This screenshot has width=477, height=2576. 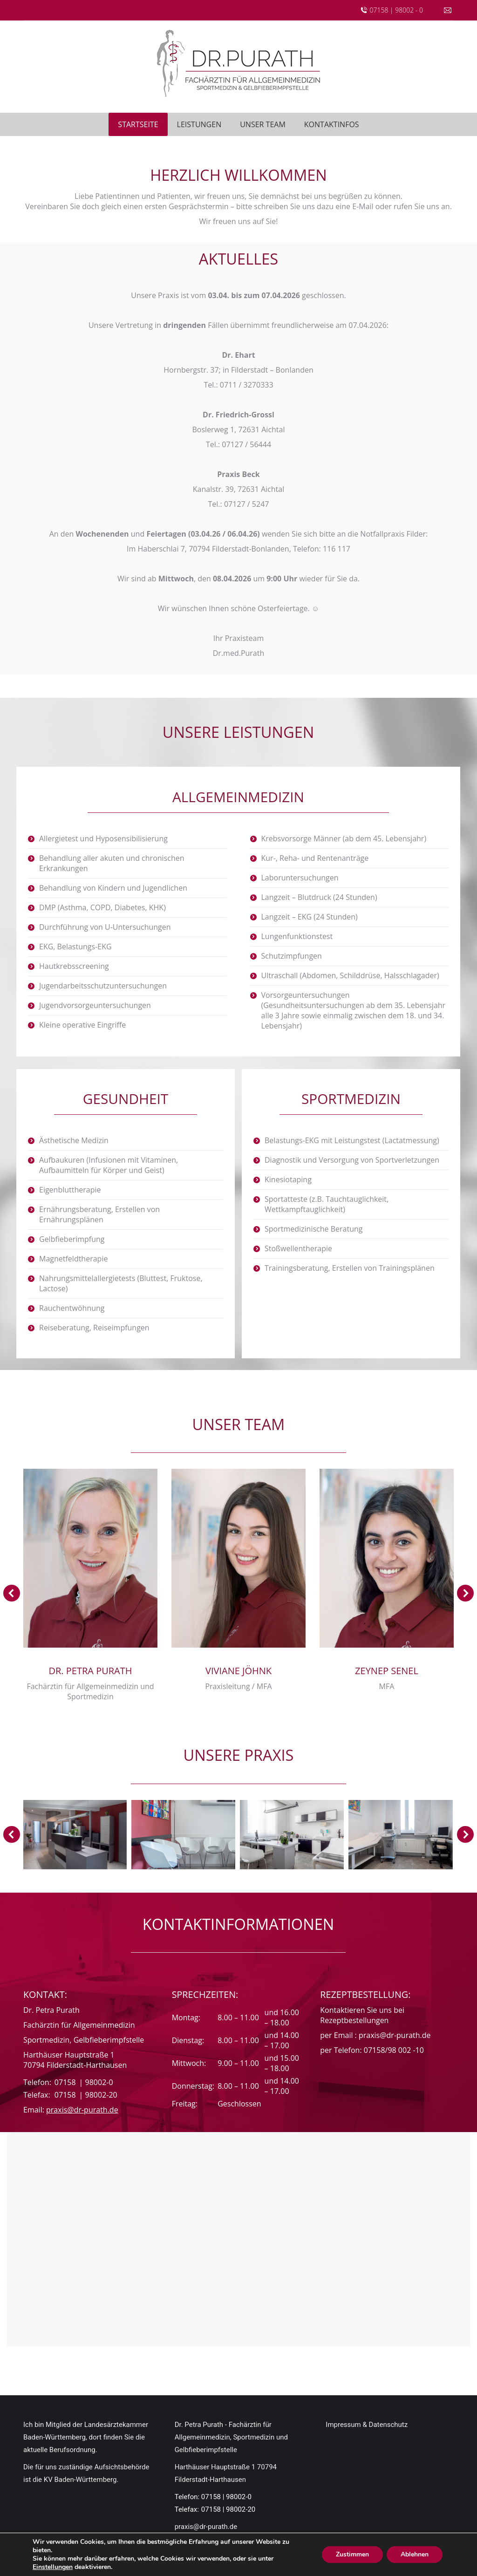 I want to click on Ablehnen, so click(x=415, y=2554).